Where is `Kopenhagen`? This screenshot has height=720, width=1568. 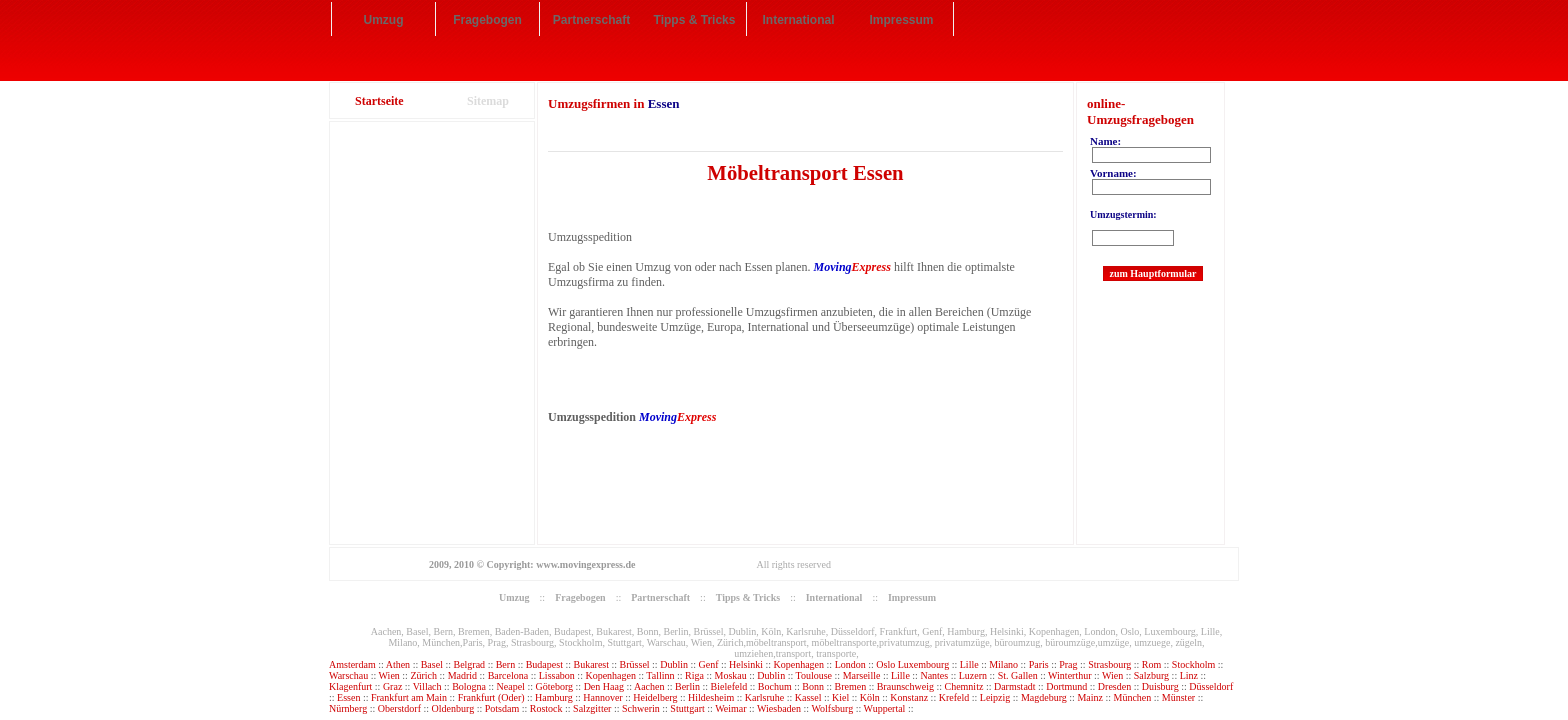 Kopenhagen is located at coordinates (799, 664).